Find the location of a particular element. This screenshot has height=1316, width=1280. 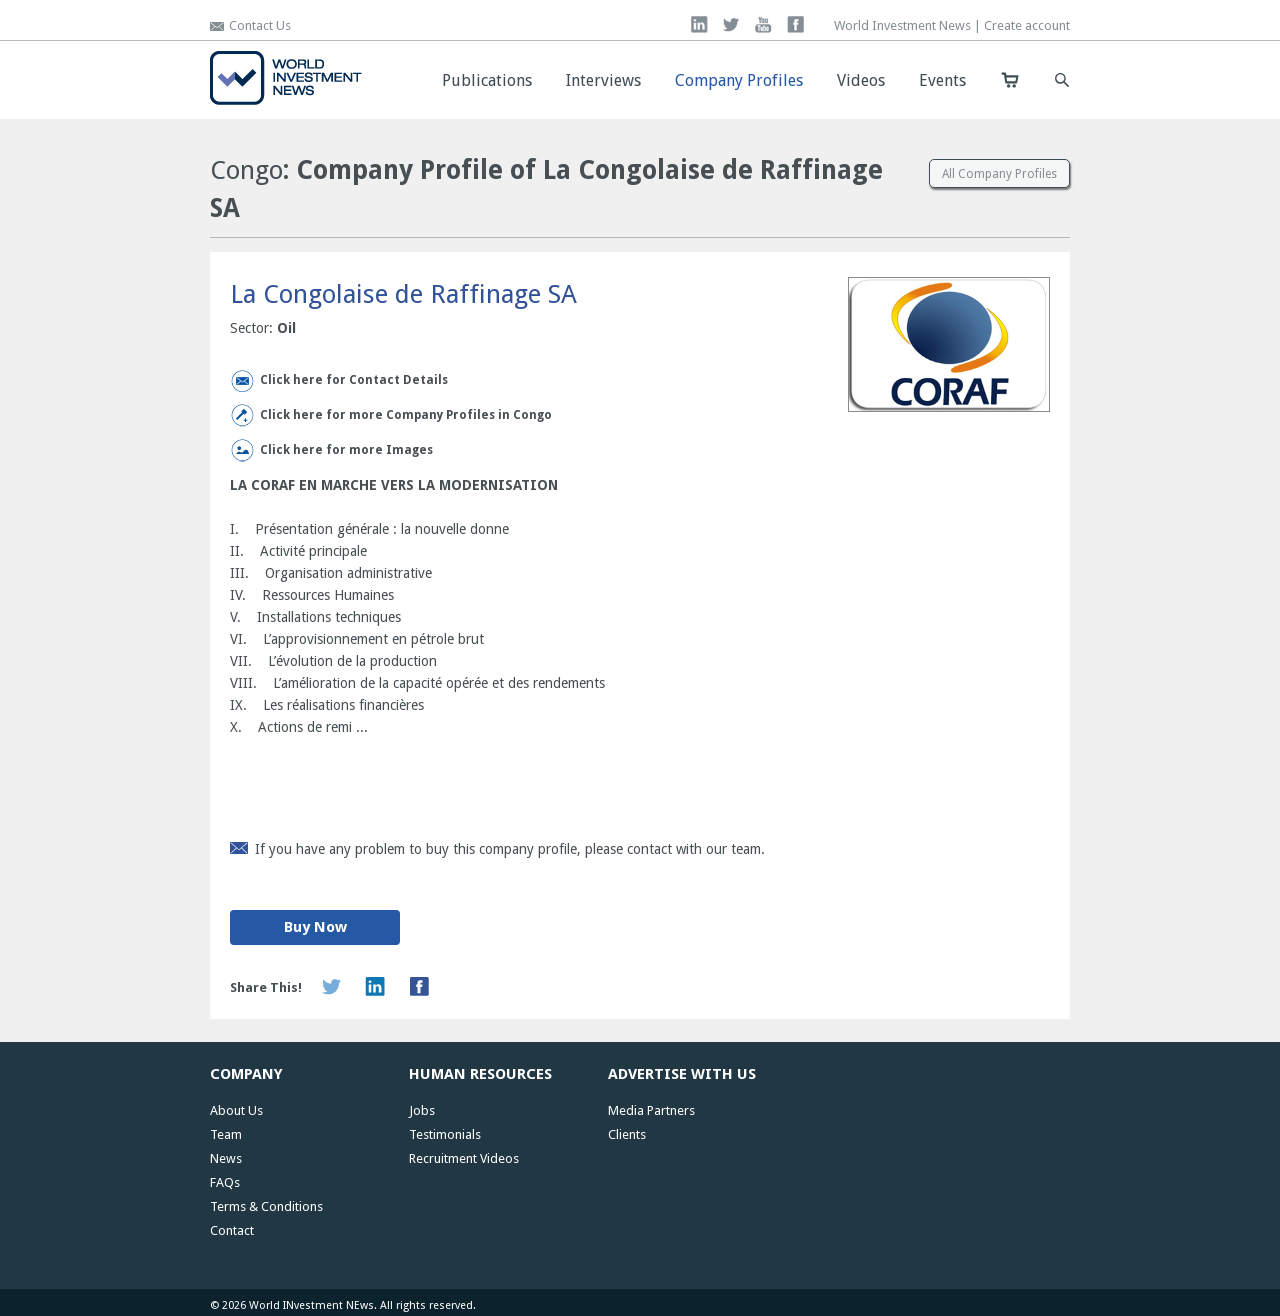

Click here for Contact Details is located at coordinates (354, 380).